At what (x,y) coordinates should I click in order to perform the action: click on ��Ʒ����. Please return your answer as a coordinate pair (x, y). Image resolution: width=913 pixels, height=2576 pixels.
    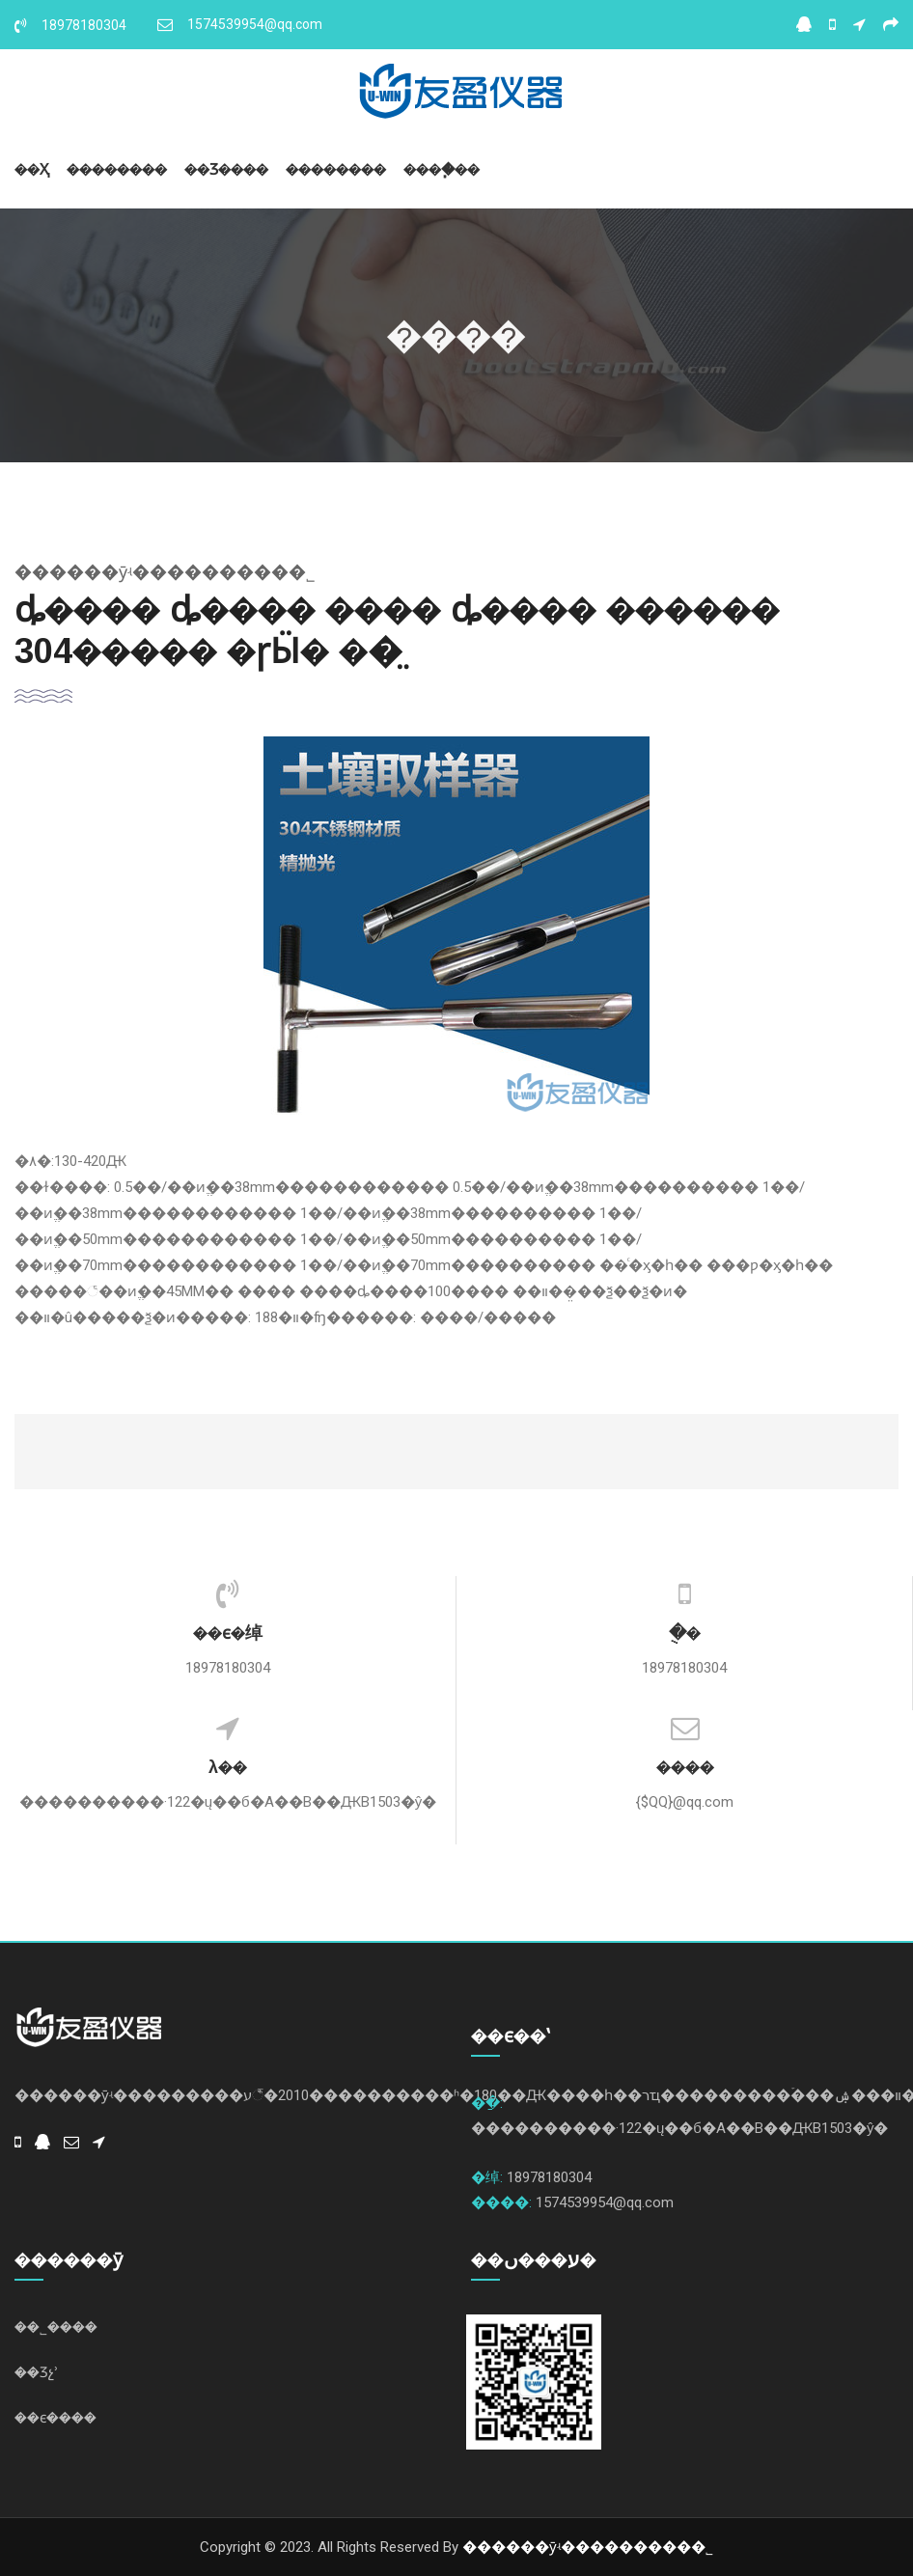
    Looking at the image, I should click on (226, 169).